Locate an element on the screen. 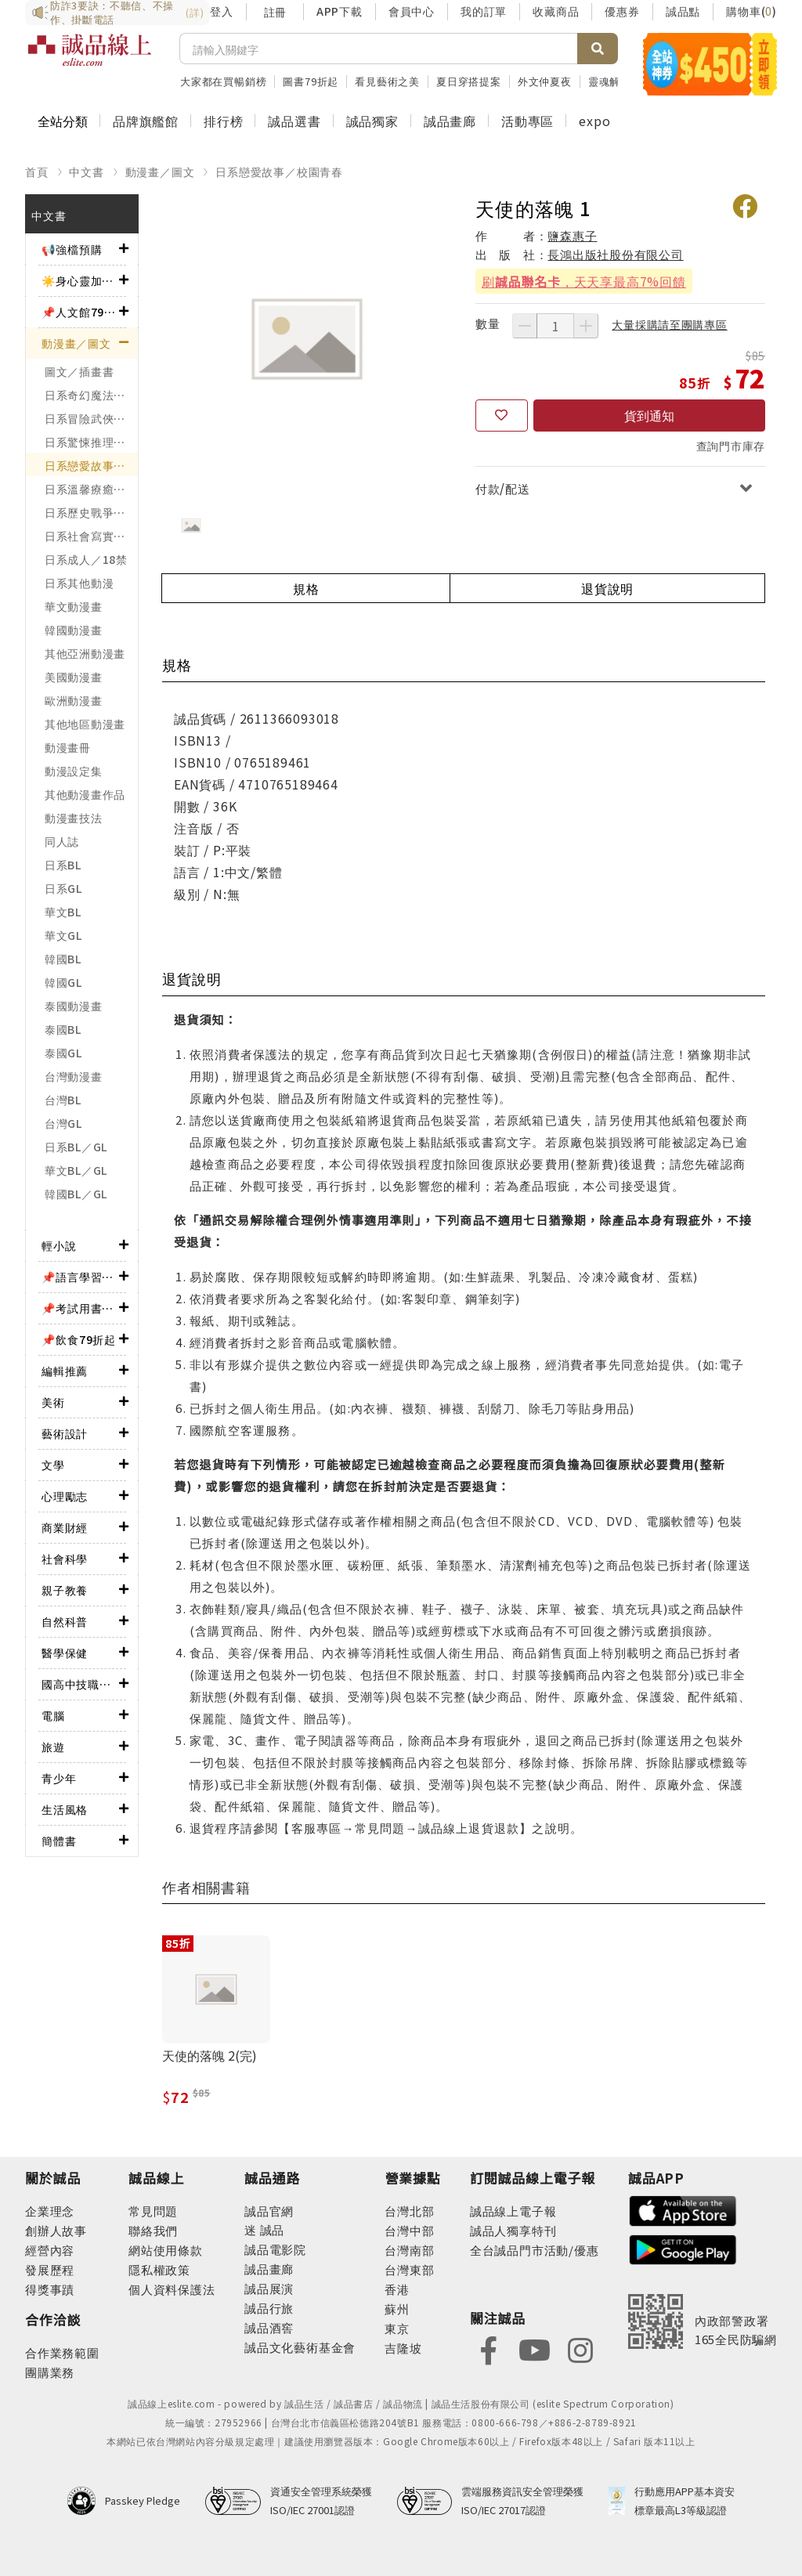 The width and height of the screenshot is (802, 2576). 動漫畫冊 is located at coordinates (68, 747).